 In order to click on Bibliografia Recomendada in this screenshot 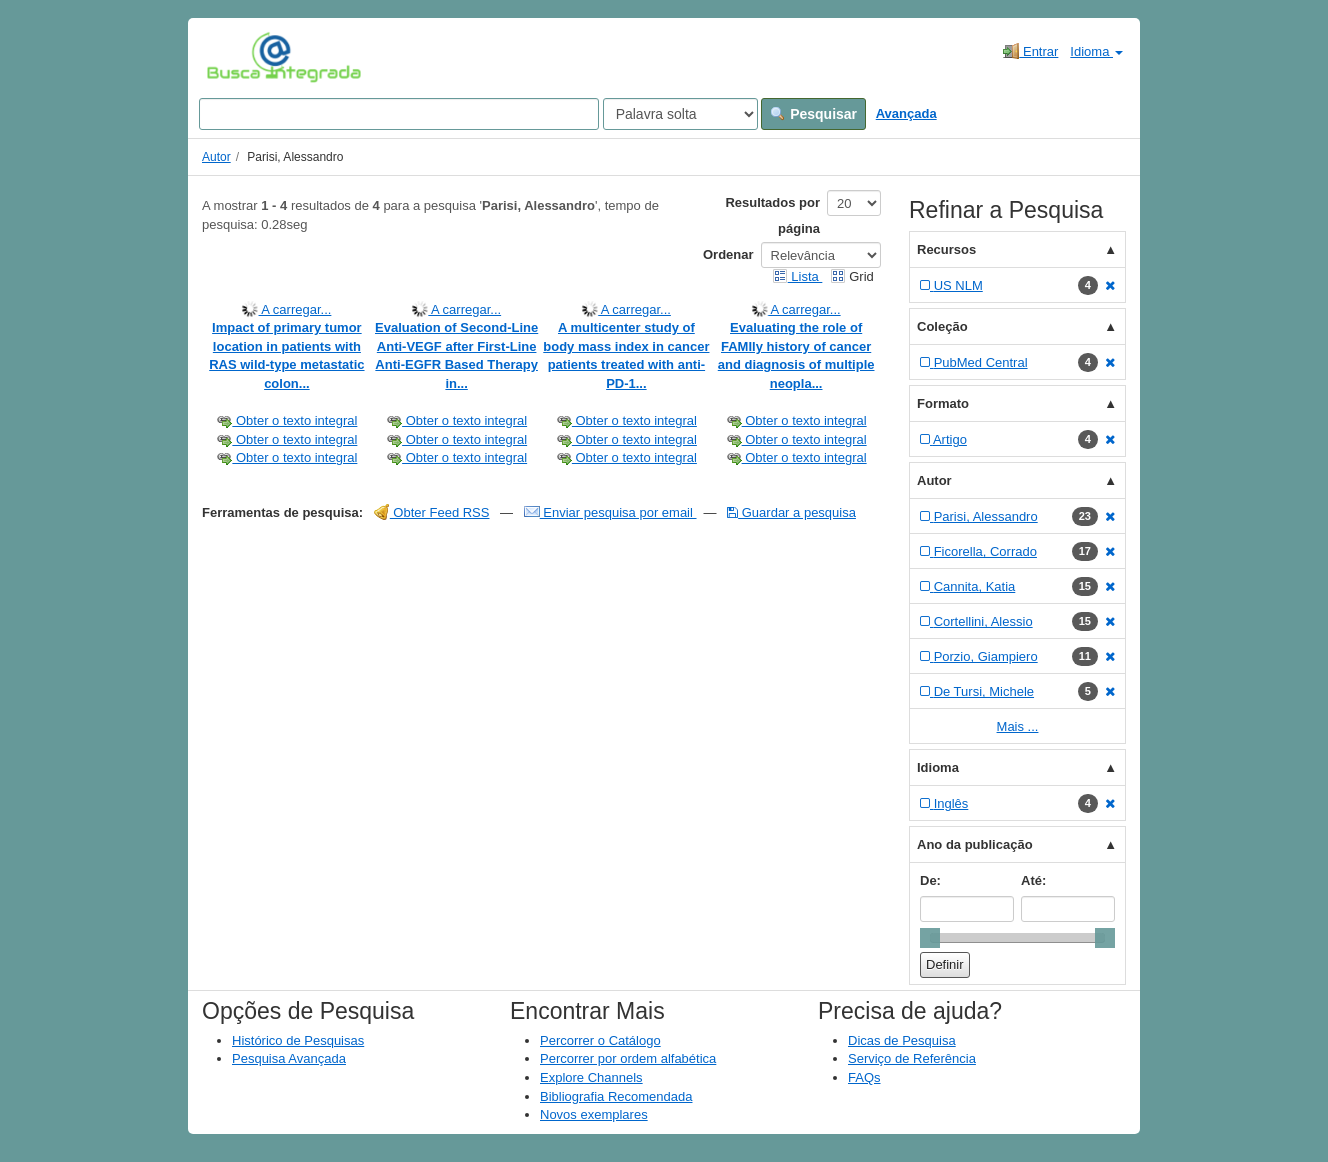, I will do `click(616, 1096)`.